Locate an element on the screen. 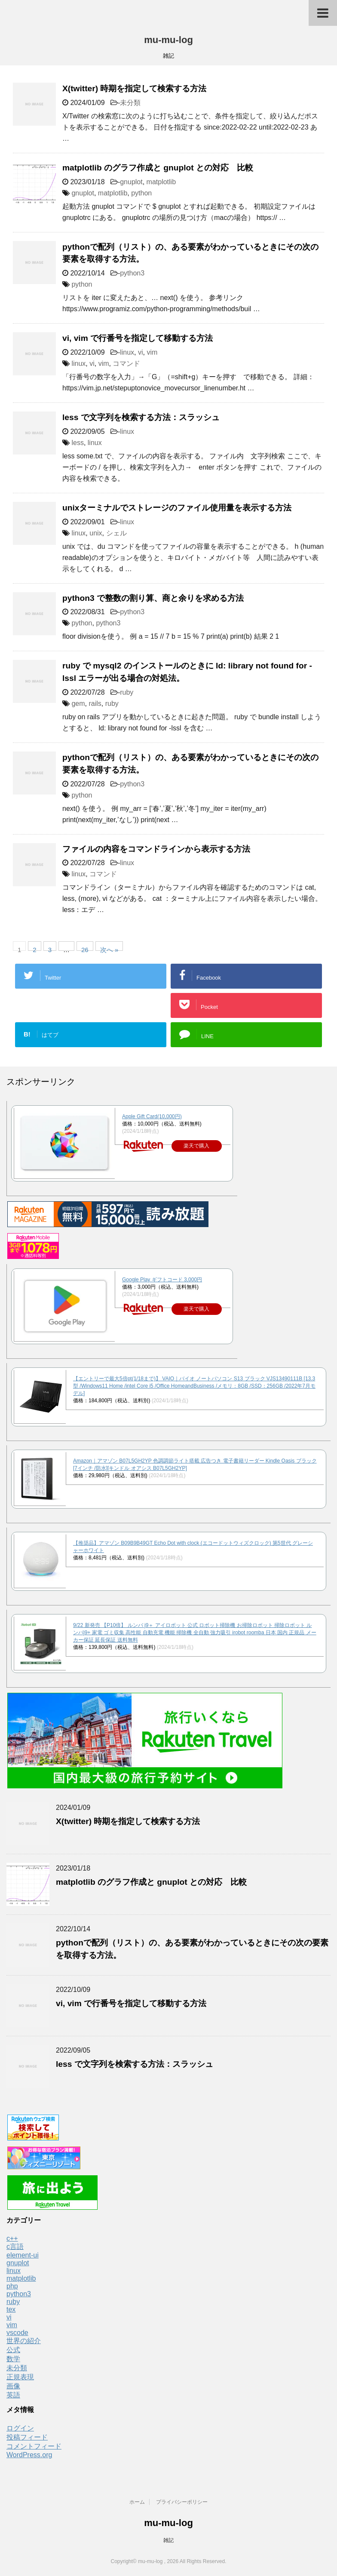  php is located at coordinates (12, 2286).